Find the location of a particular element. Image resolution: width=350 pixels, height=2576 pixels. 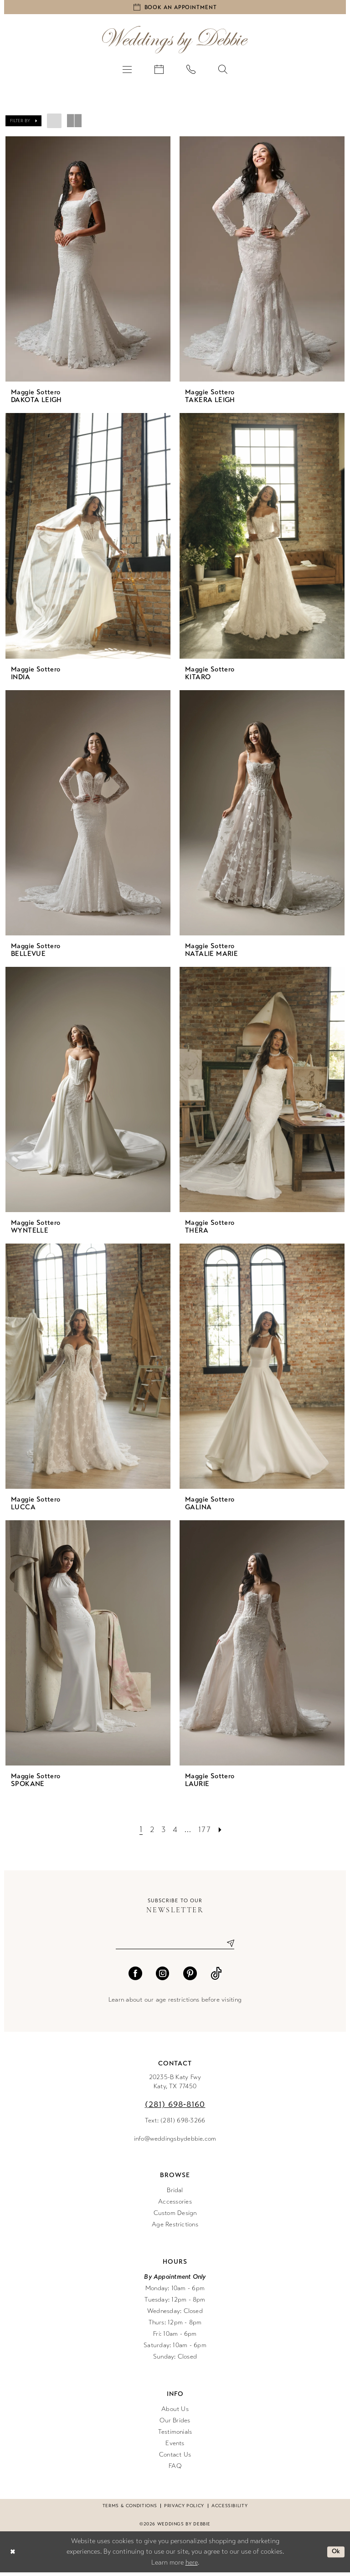

Text: (281) 698-3266 is located at coordinates (175, 2123).